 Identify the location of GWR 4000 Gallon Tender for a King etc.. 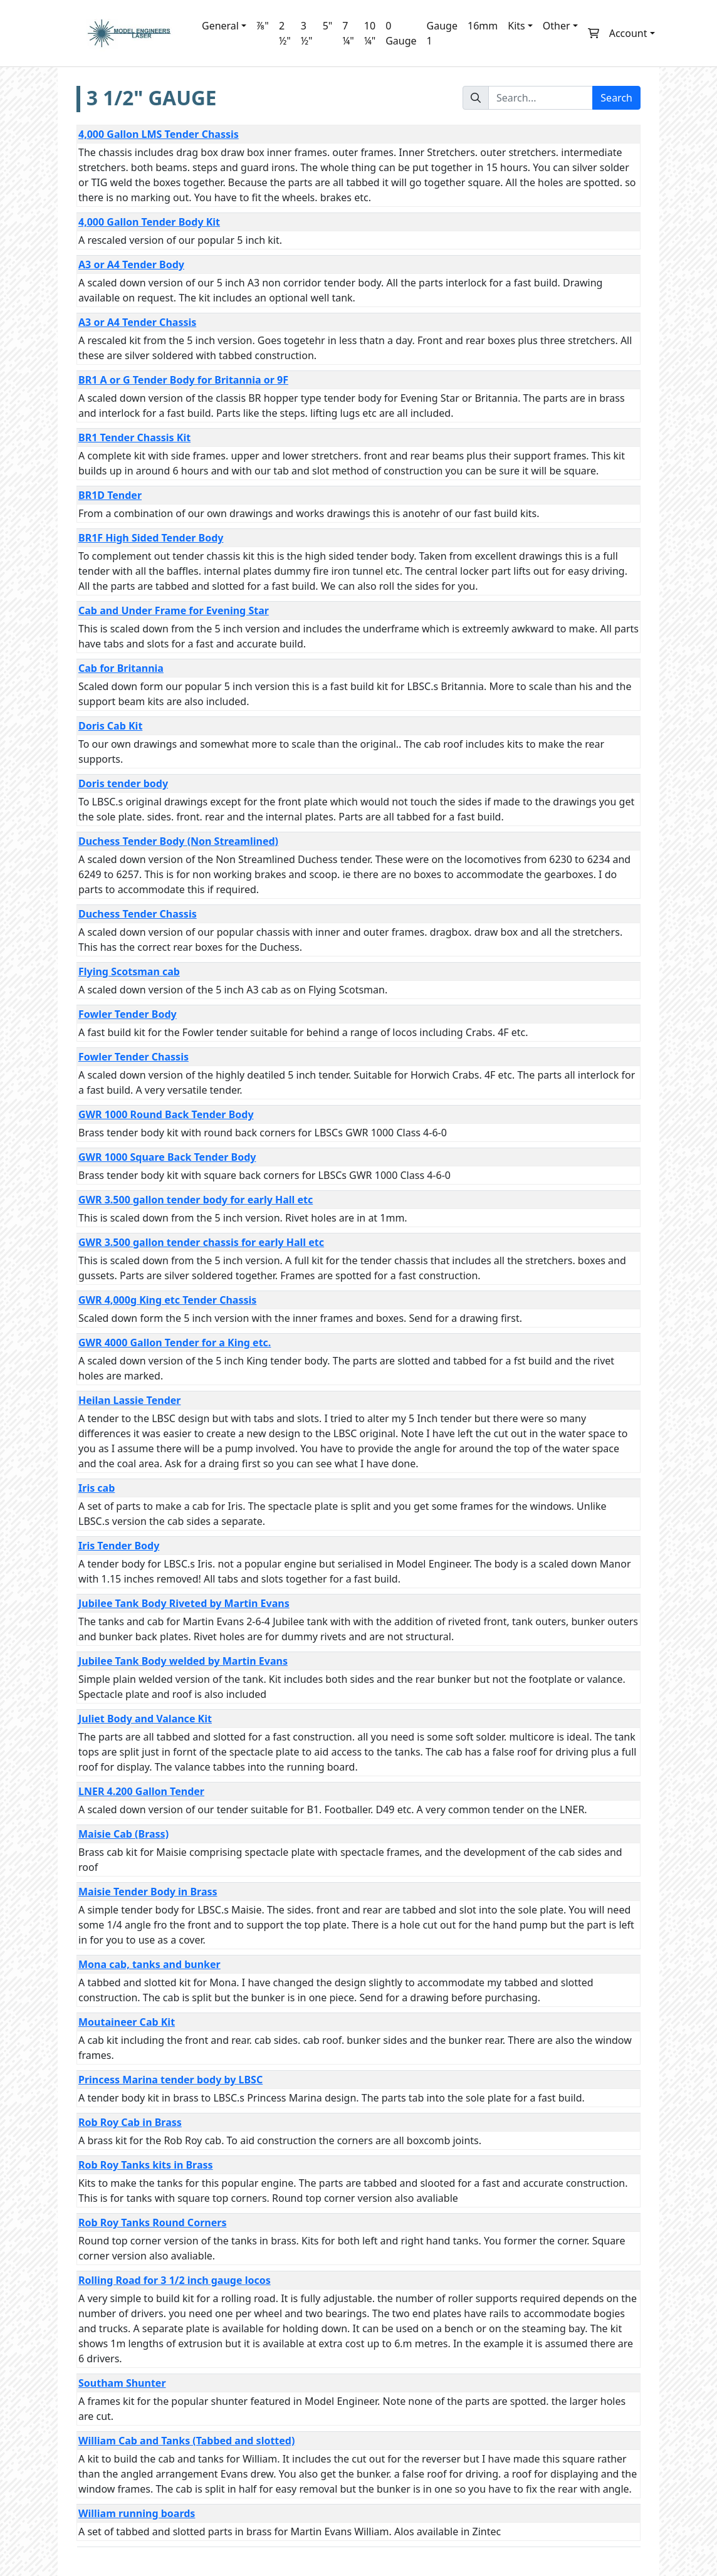
(174, 1342).